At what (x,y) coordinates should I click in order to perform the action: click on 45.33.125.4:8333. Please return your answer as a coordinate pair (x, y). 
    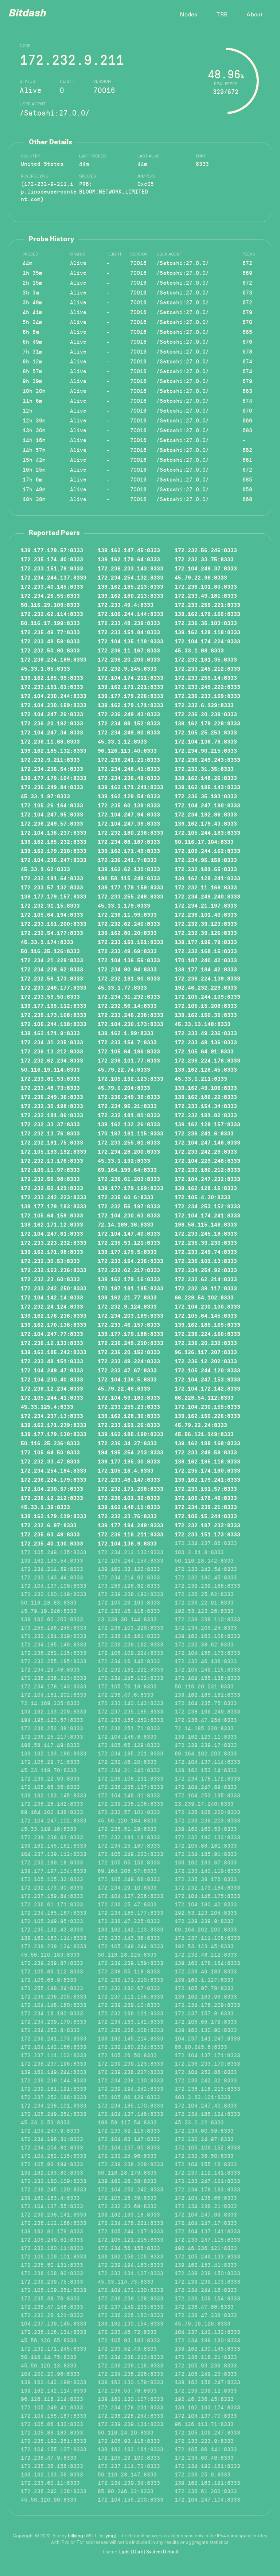
    Looking at the image, I should click on (47, 1406).